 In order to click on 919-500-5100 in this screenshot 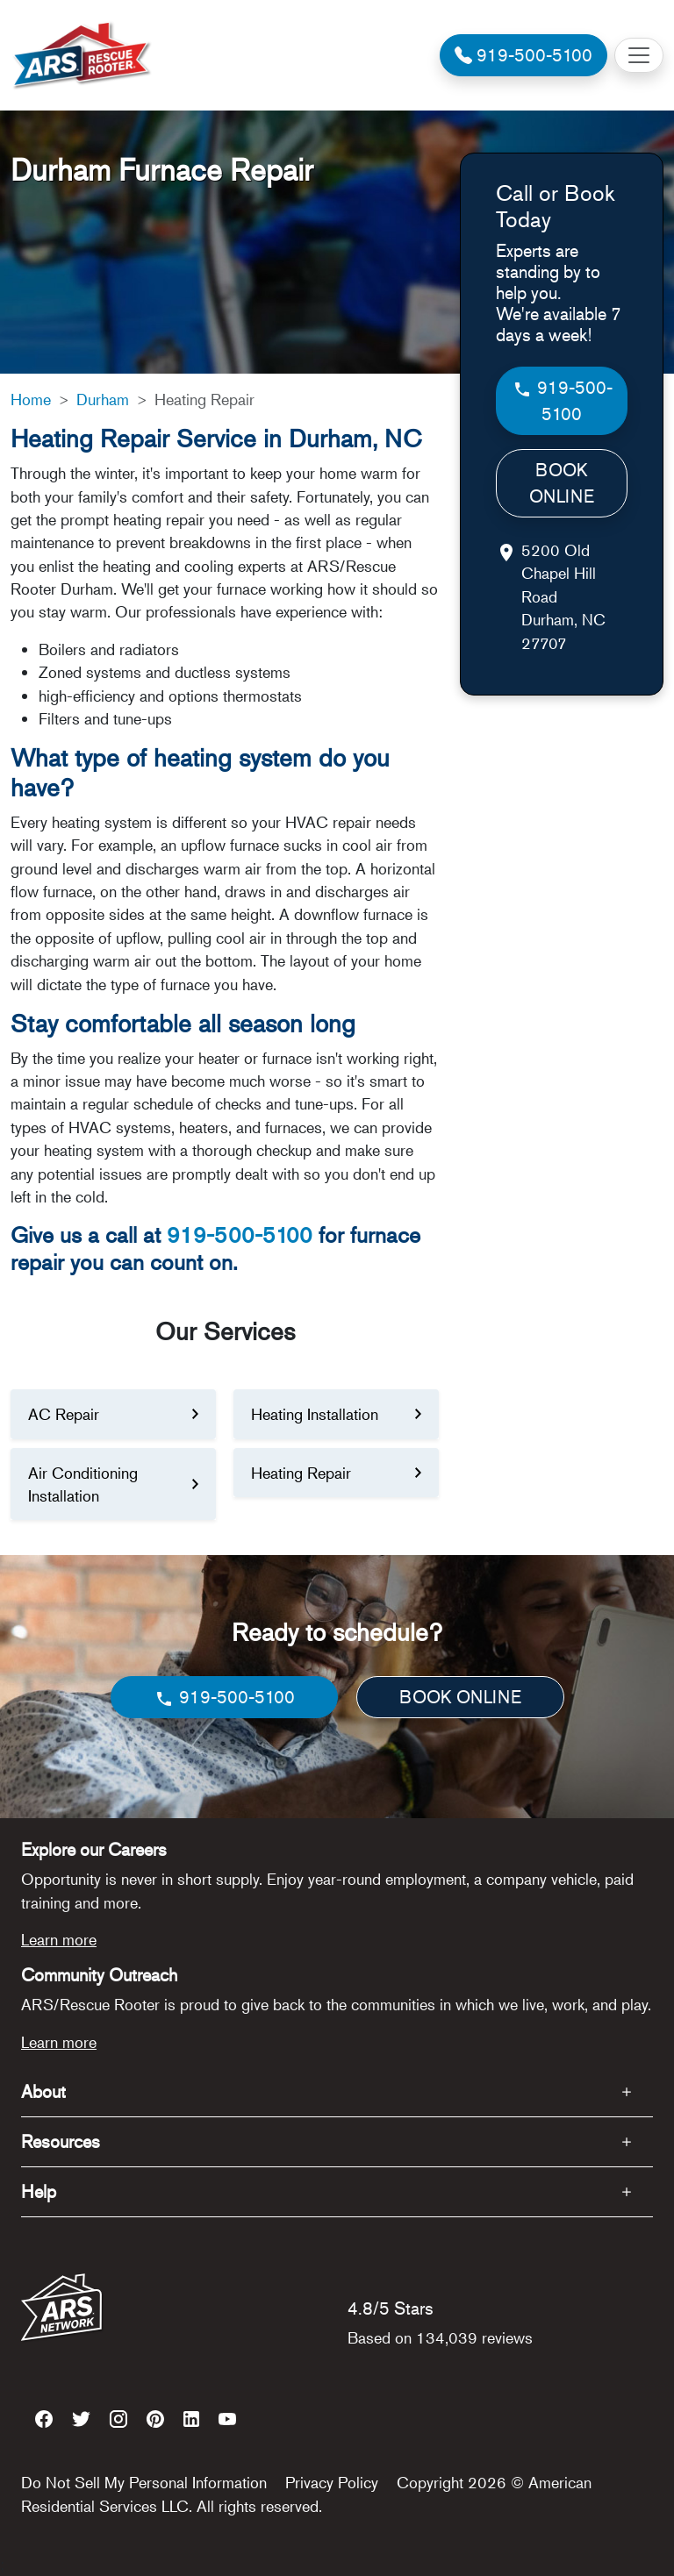, I will do `click(239, 1235)`.